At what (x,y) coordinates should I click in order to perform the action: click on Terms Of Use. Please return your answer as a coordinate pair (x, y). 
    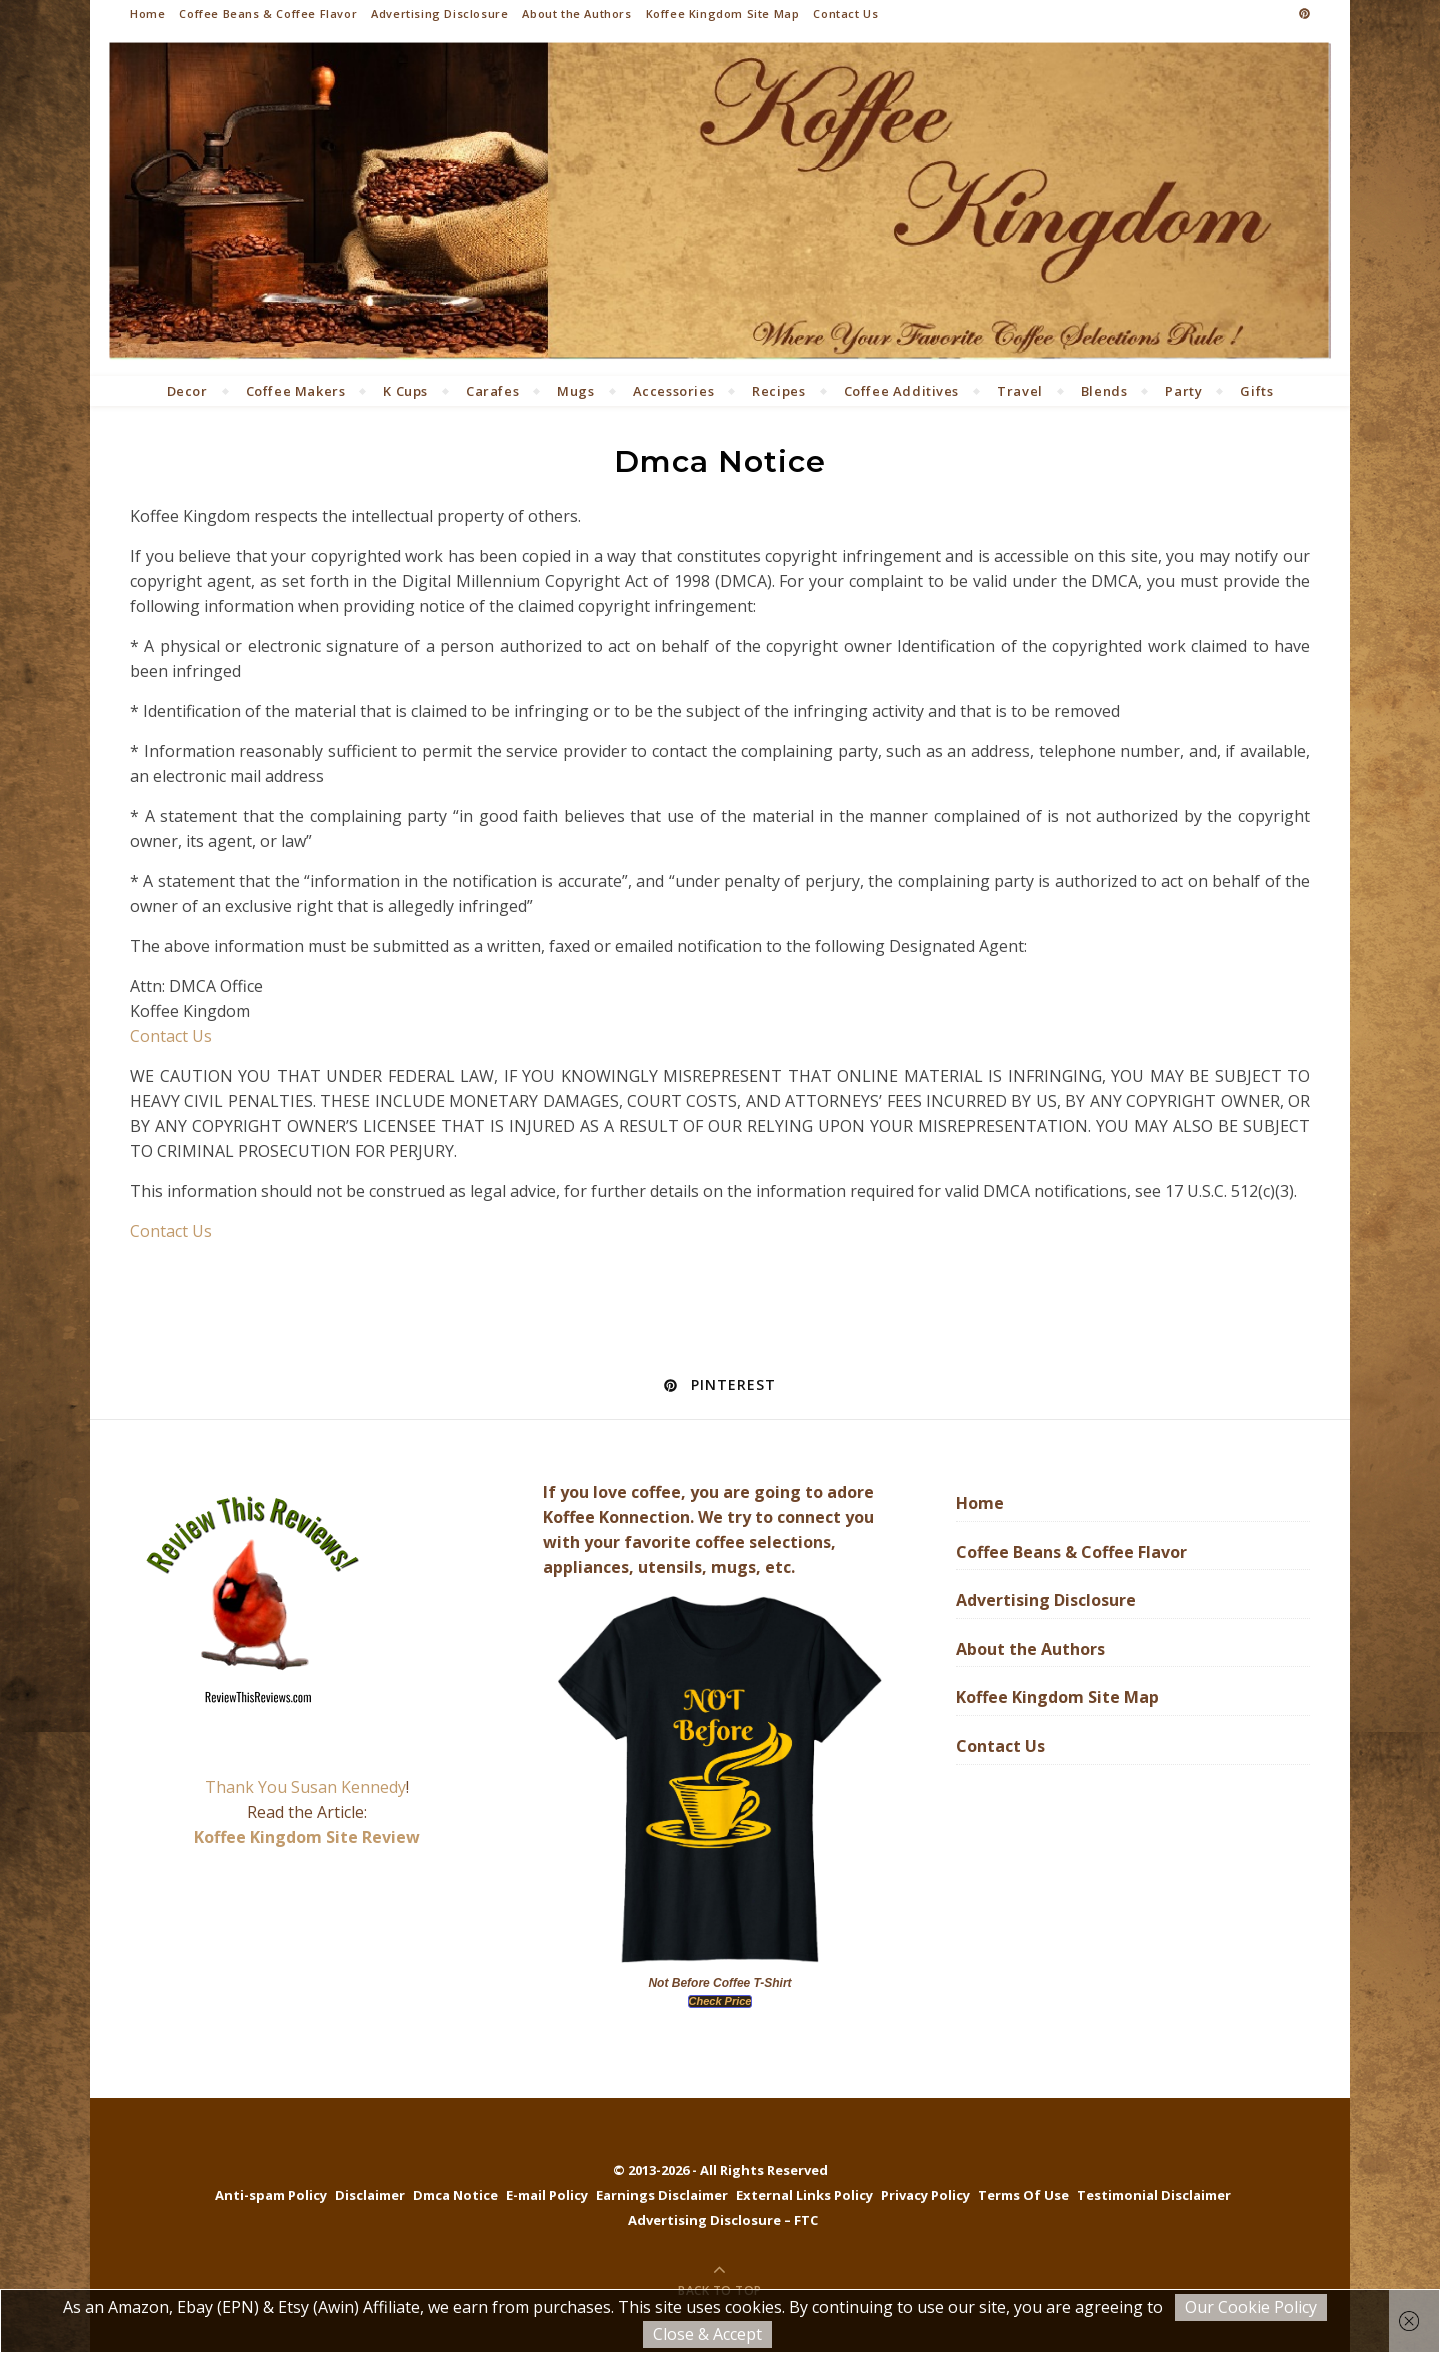
    Looking at the image, I should click on (1023, 2195).